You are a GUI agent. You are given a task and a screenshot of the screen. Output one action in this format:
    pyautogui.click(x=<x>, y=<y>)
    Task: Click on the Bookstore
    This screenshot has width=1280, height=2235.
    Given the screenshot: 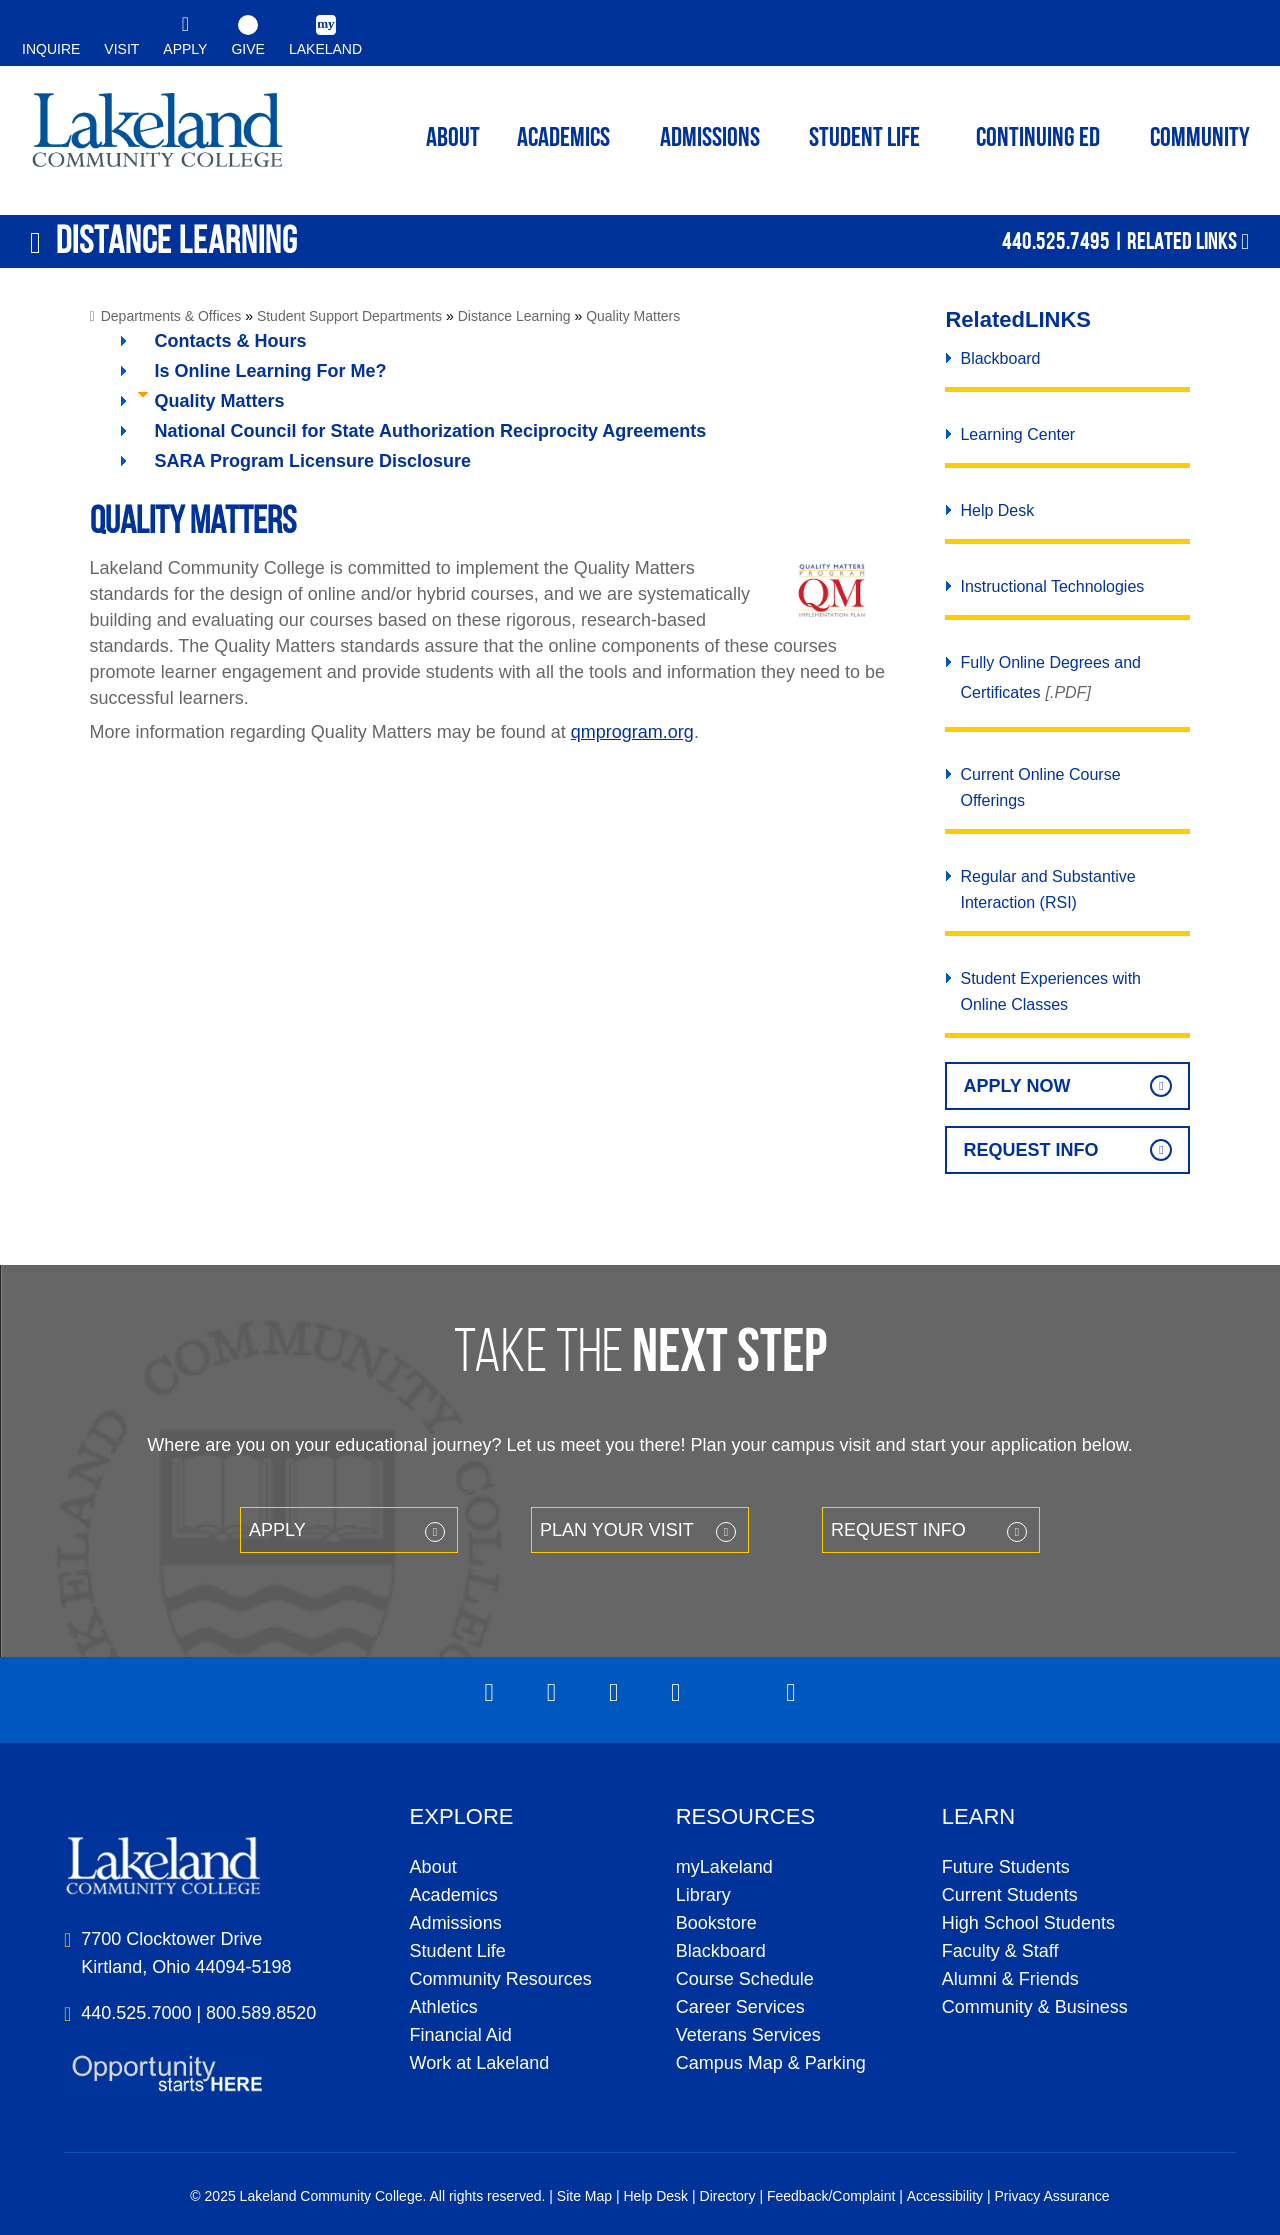 What is the action you would take?
    pyautogui.click(x=716, y=1923)
    